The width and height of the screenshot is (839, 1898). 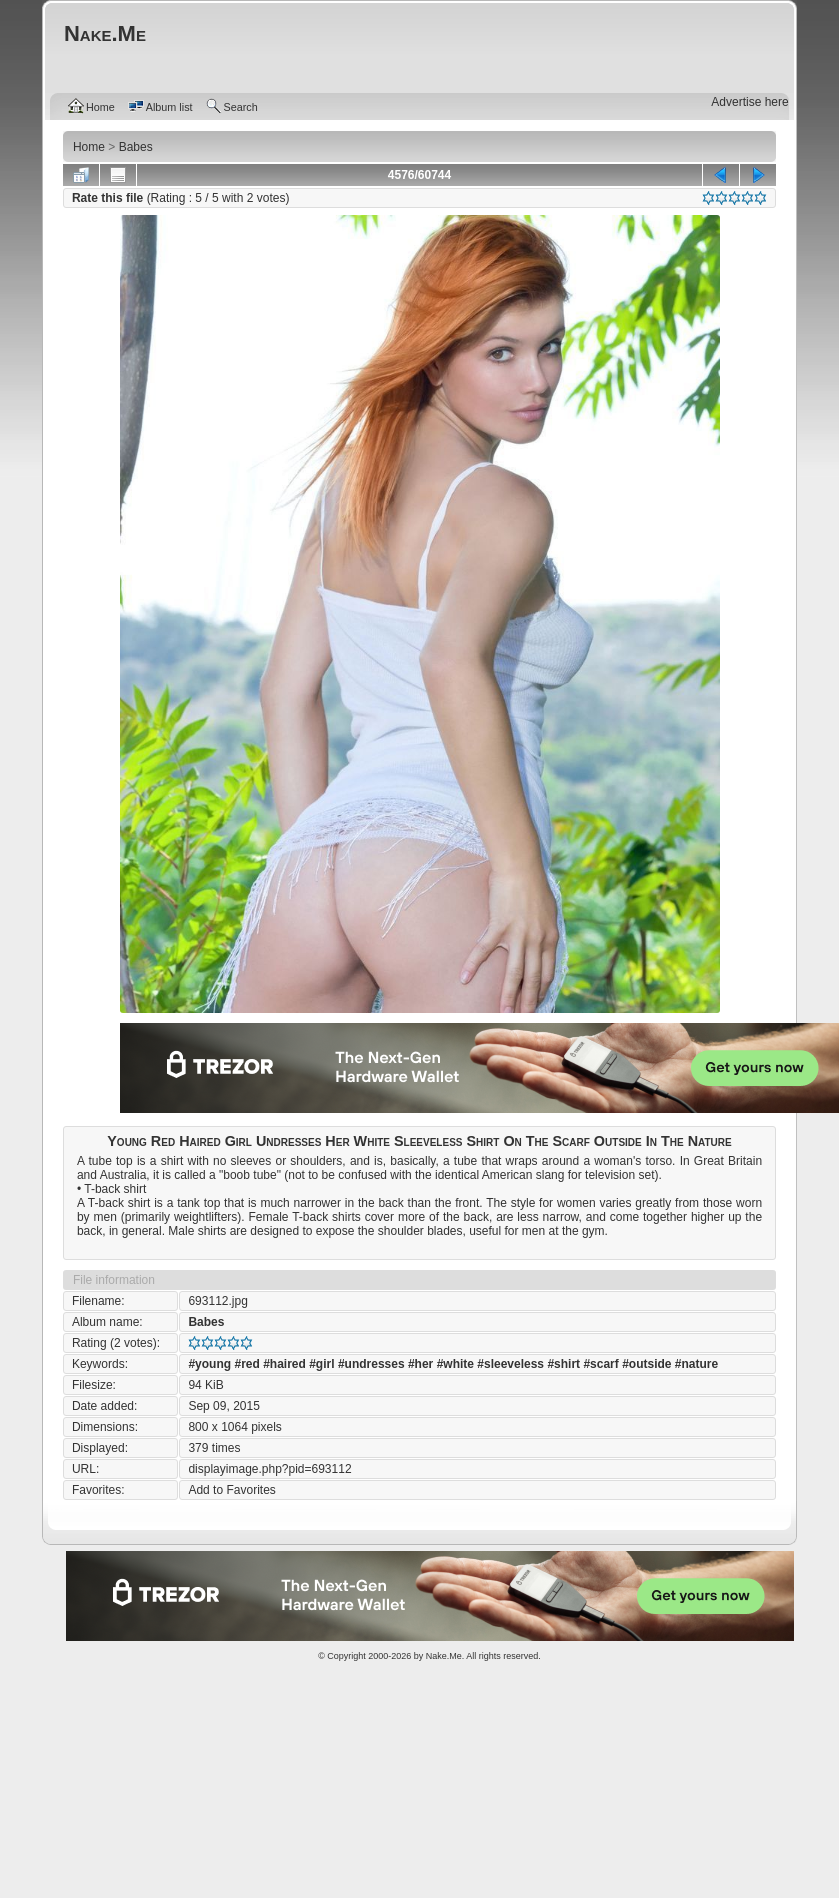 What do you see at coordinates (455, 1364) in the screenshot?
I see `#white` at bounding box center [455, 1364].